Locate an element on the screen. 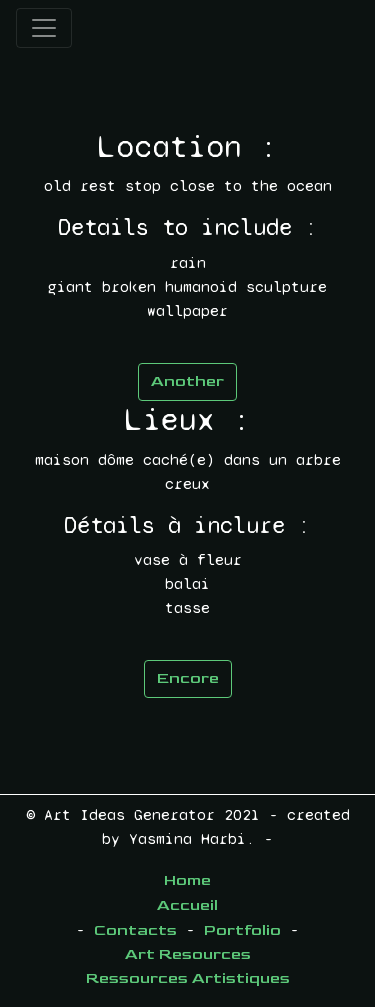 The image size is (375, 1007). Accueil is located at coordinates (187, 905).